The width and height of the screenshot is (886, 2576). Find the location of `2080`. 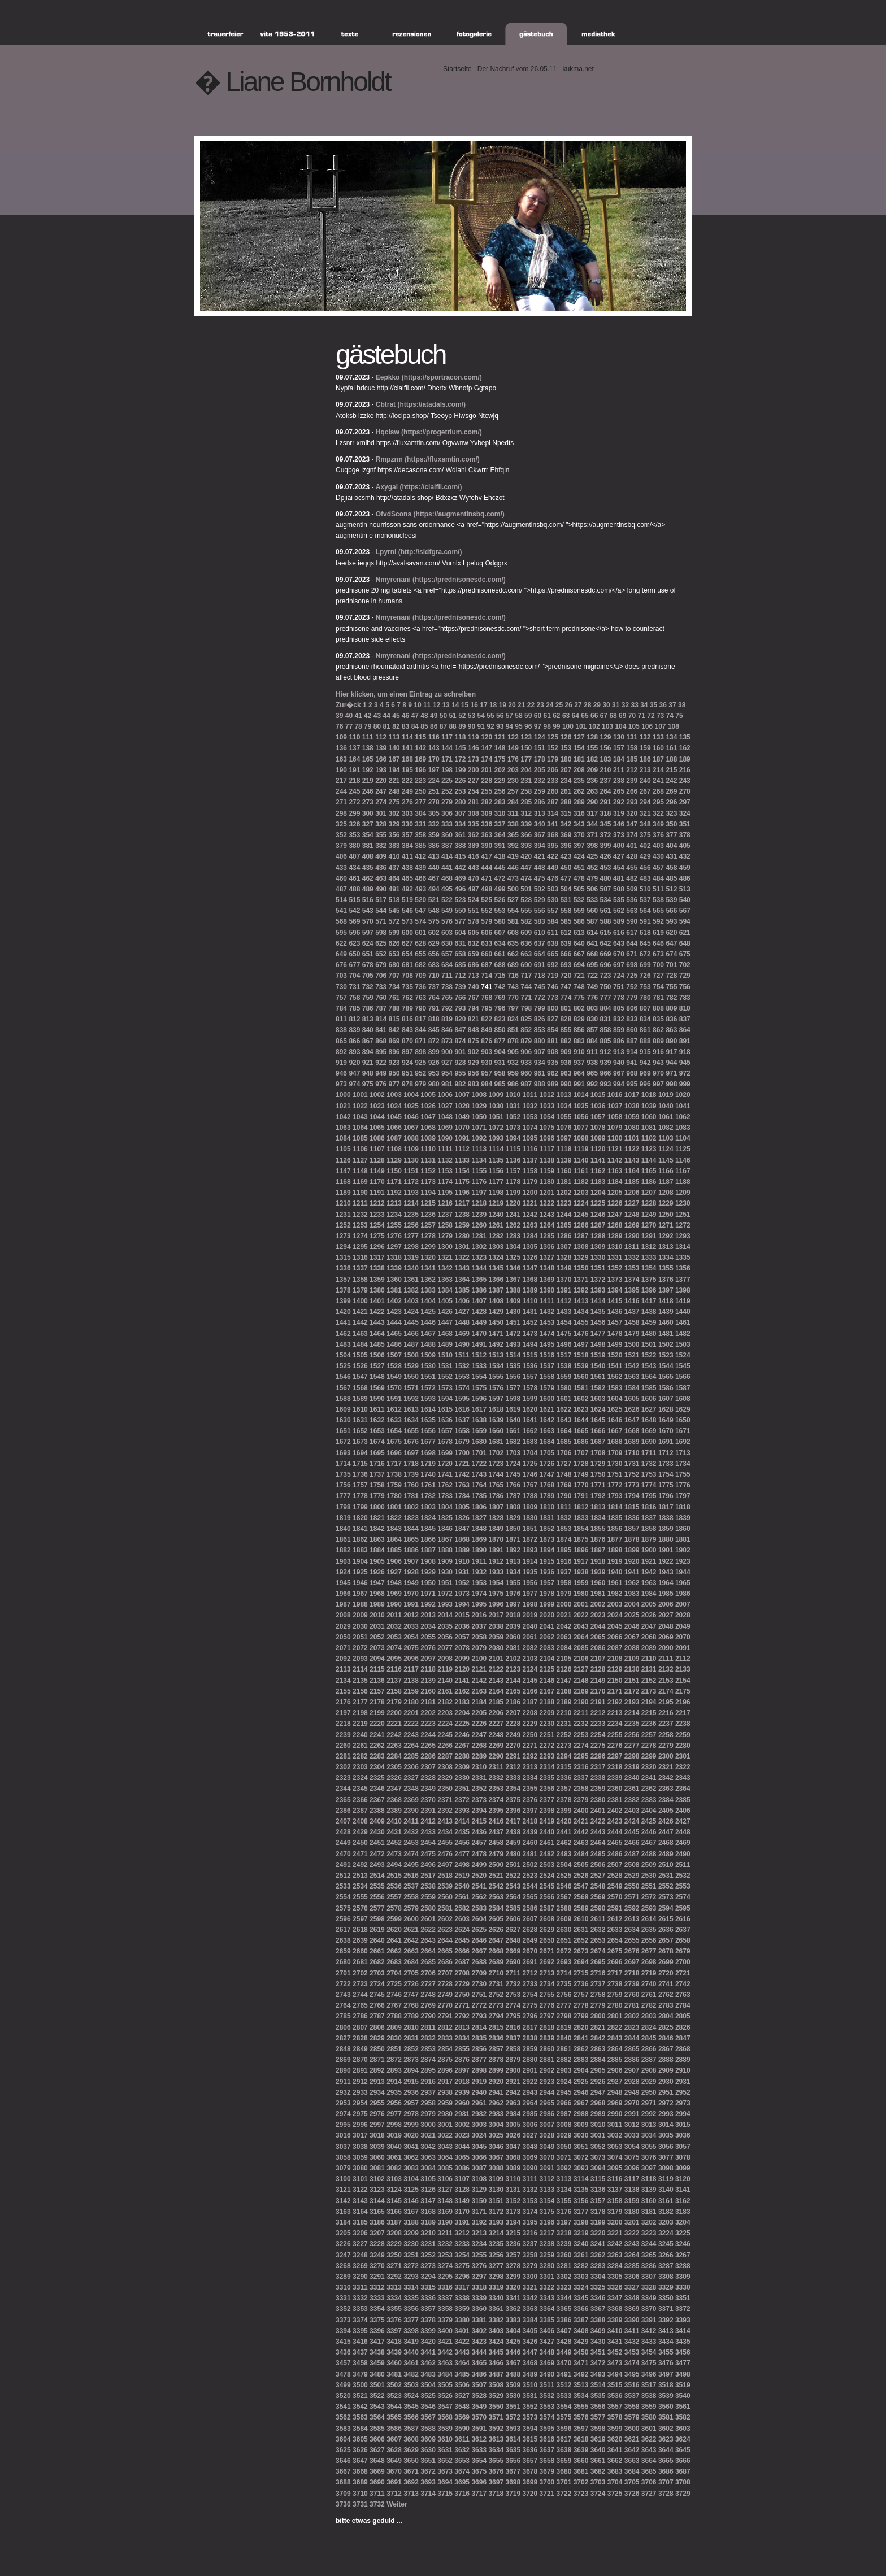

2080 is located at coordinates (495, 1648).